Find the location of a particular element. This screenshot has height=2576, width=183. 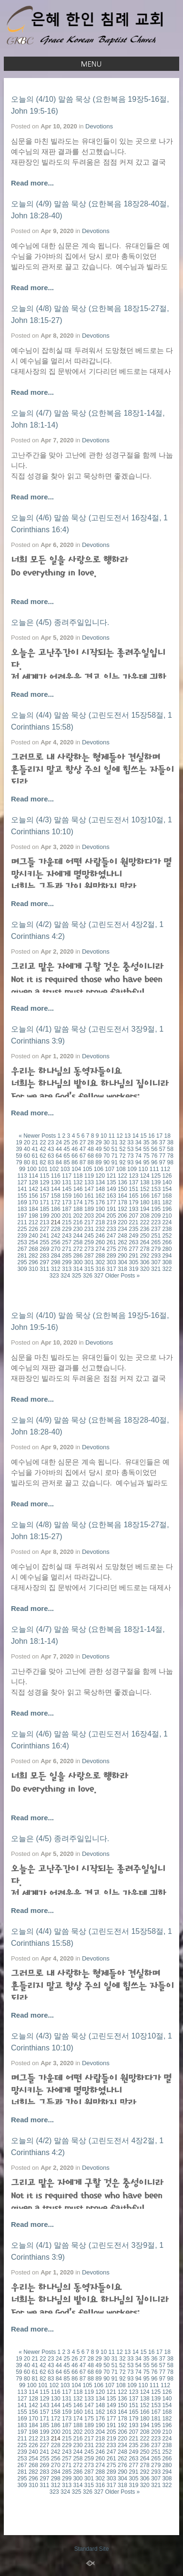

264 is located at coordinates (145, 1242).